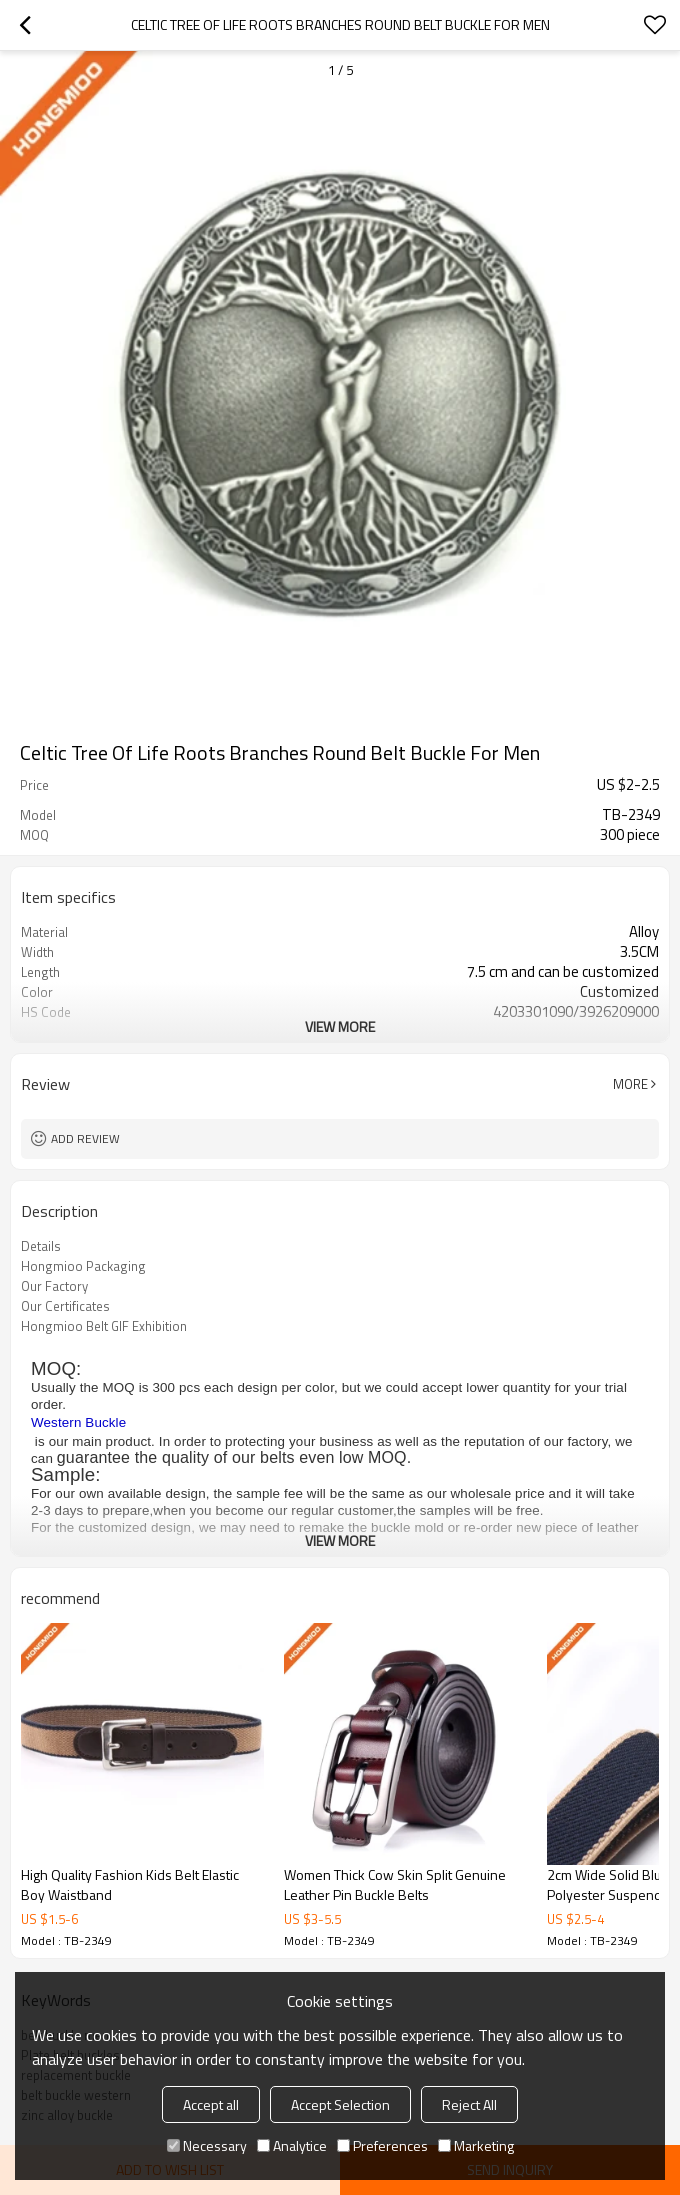 The width and height of the screenshot is (680, 2195). I want to click on Details, so click(41, 1246).